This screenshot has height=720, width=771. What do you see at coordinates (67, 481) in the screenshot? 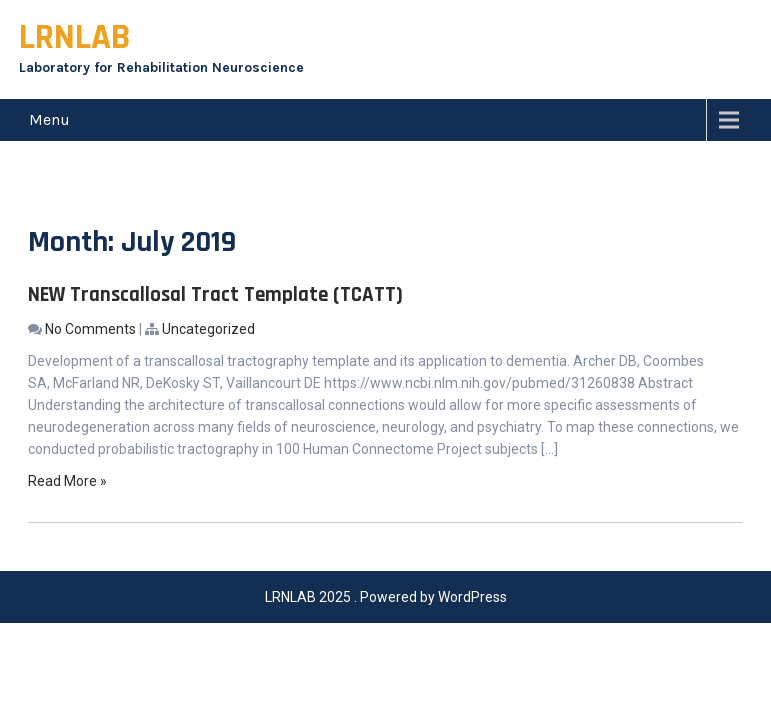
I see `Read More »` at bounding box center [67, 481].